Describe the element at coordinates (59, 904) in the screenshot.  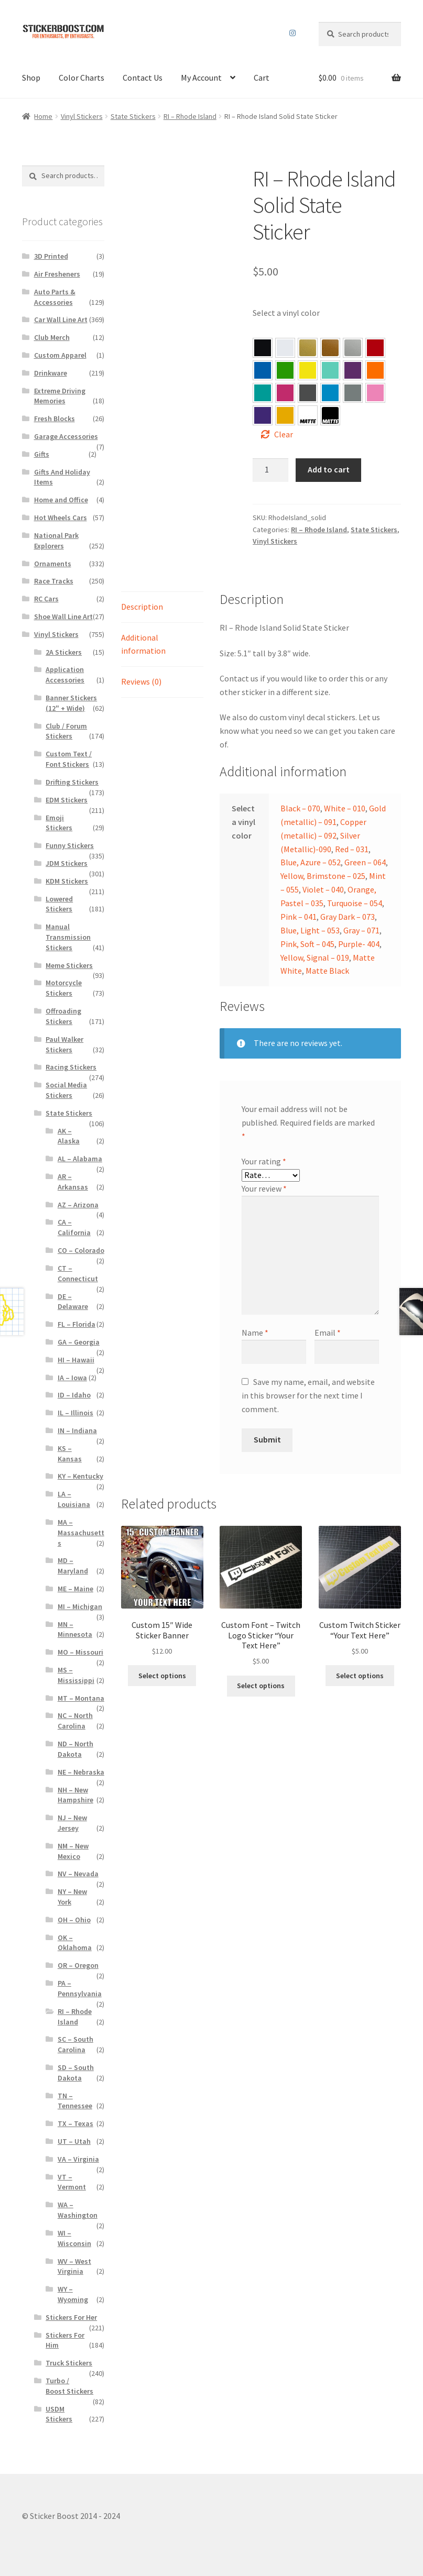
I see `Lowered Stickers` at that location.